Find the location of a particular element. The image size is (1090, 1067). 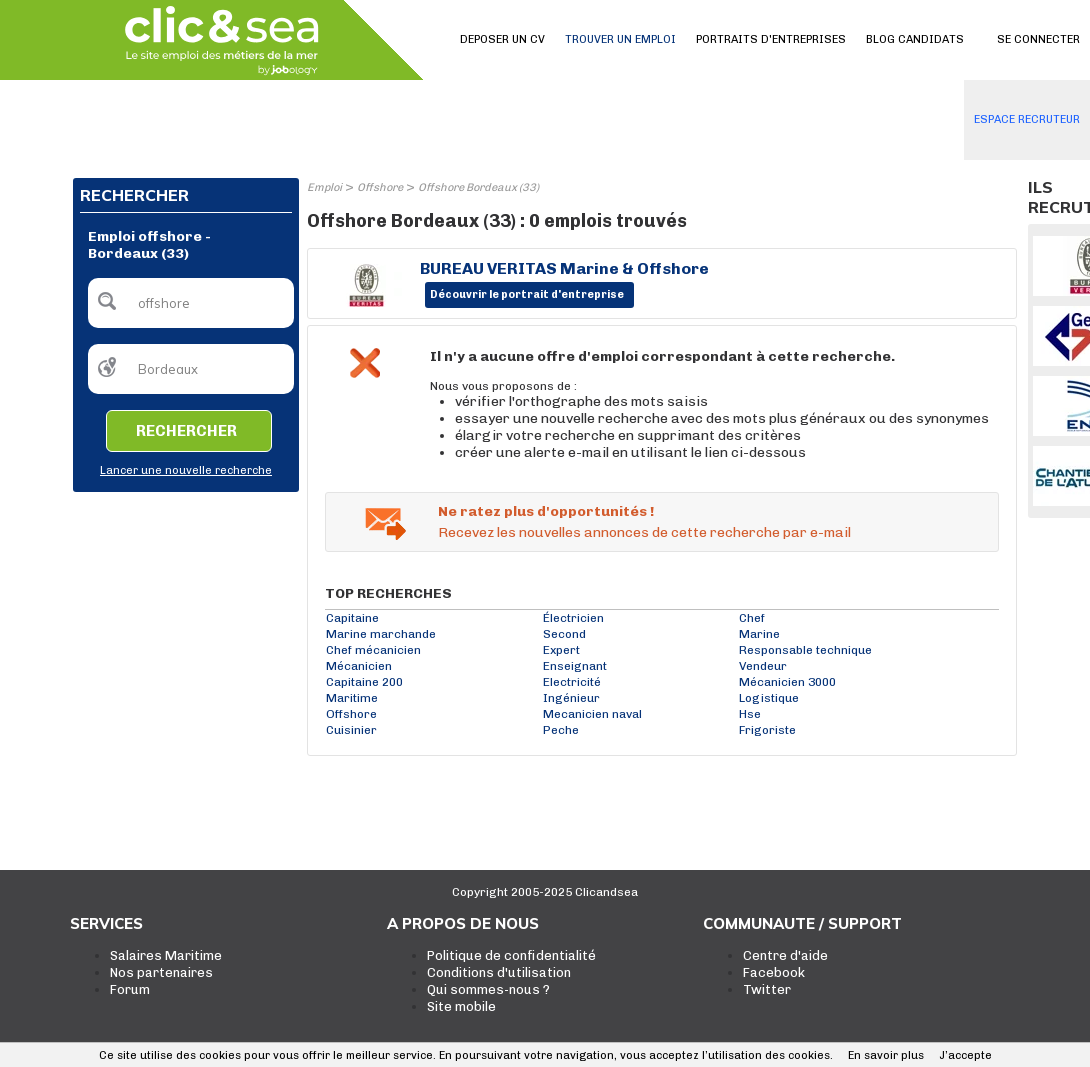

Peche is located at coordinates (561, 730).